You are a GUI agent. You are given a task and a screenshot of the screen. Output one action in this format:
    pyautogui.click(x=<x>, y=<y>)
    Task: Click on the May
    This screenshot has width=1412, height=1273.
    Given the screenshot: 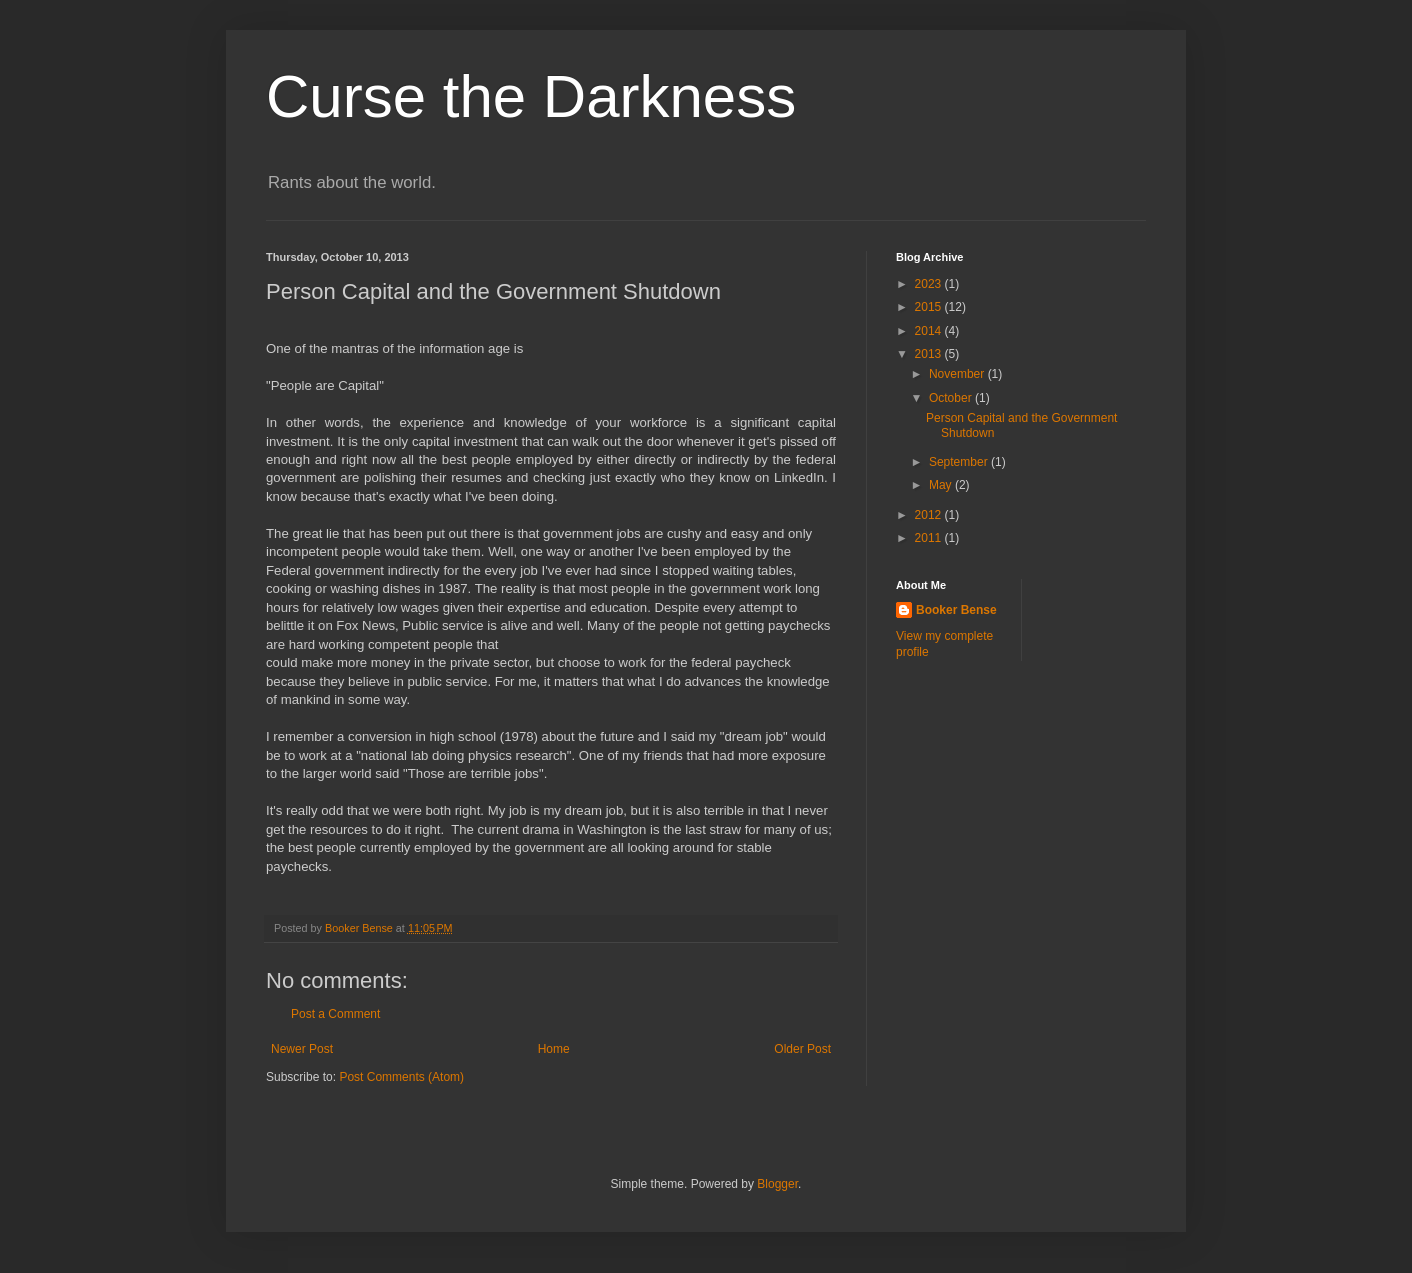 What is the action you would take?
    pyautogui.click(x=942, y=485)
    